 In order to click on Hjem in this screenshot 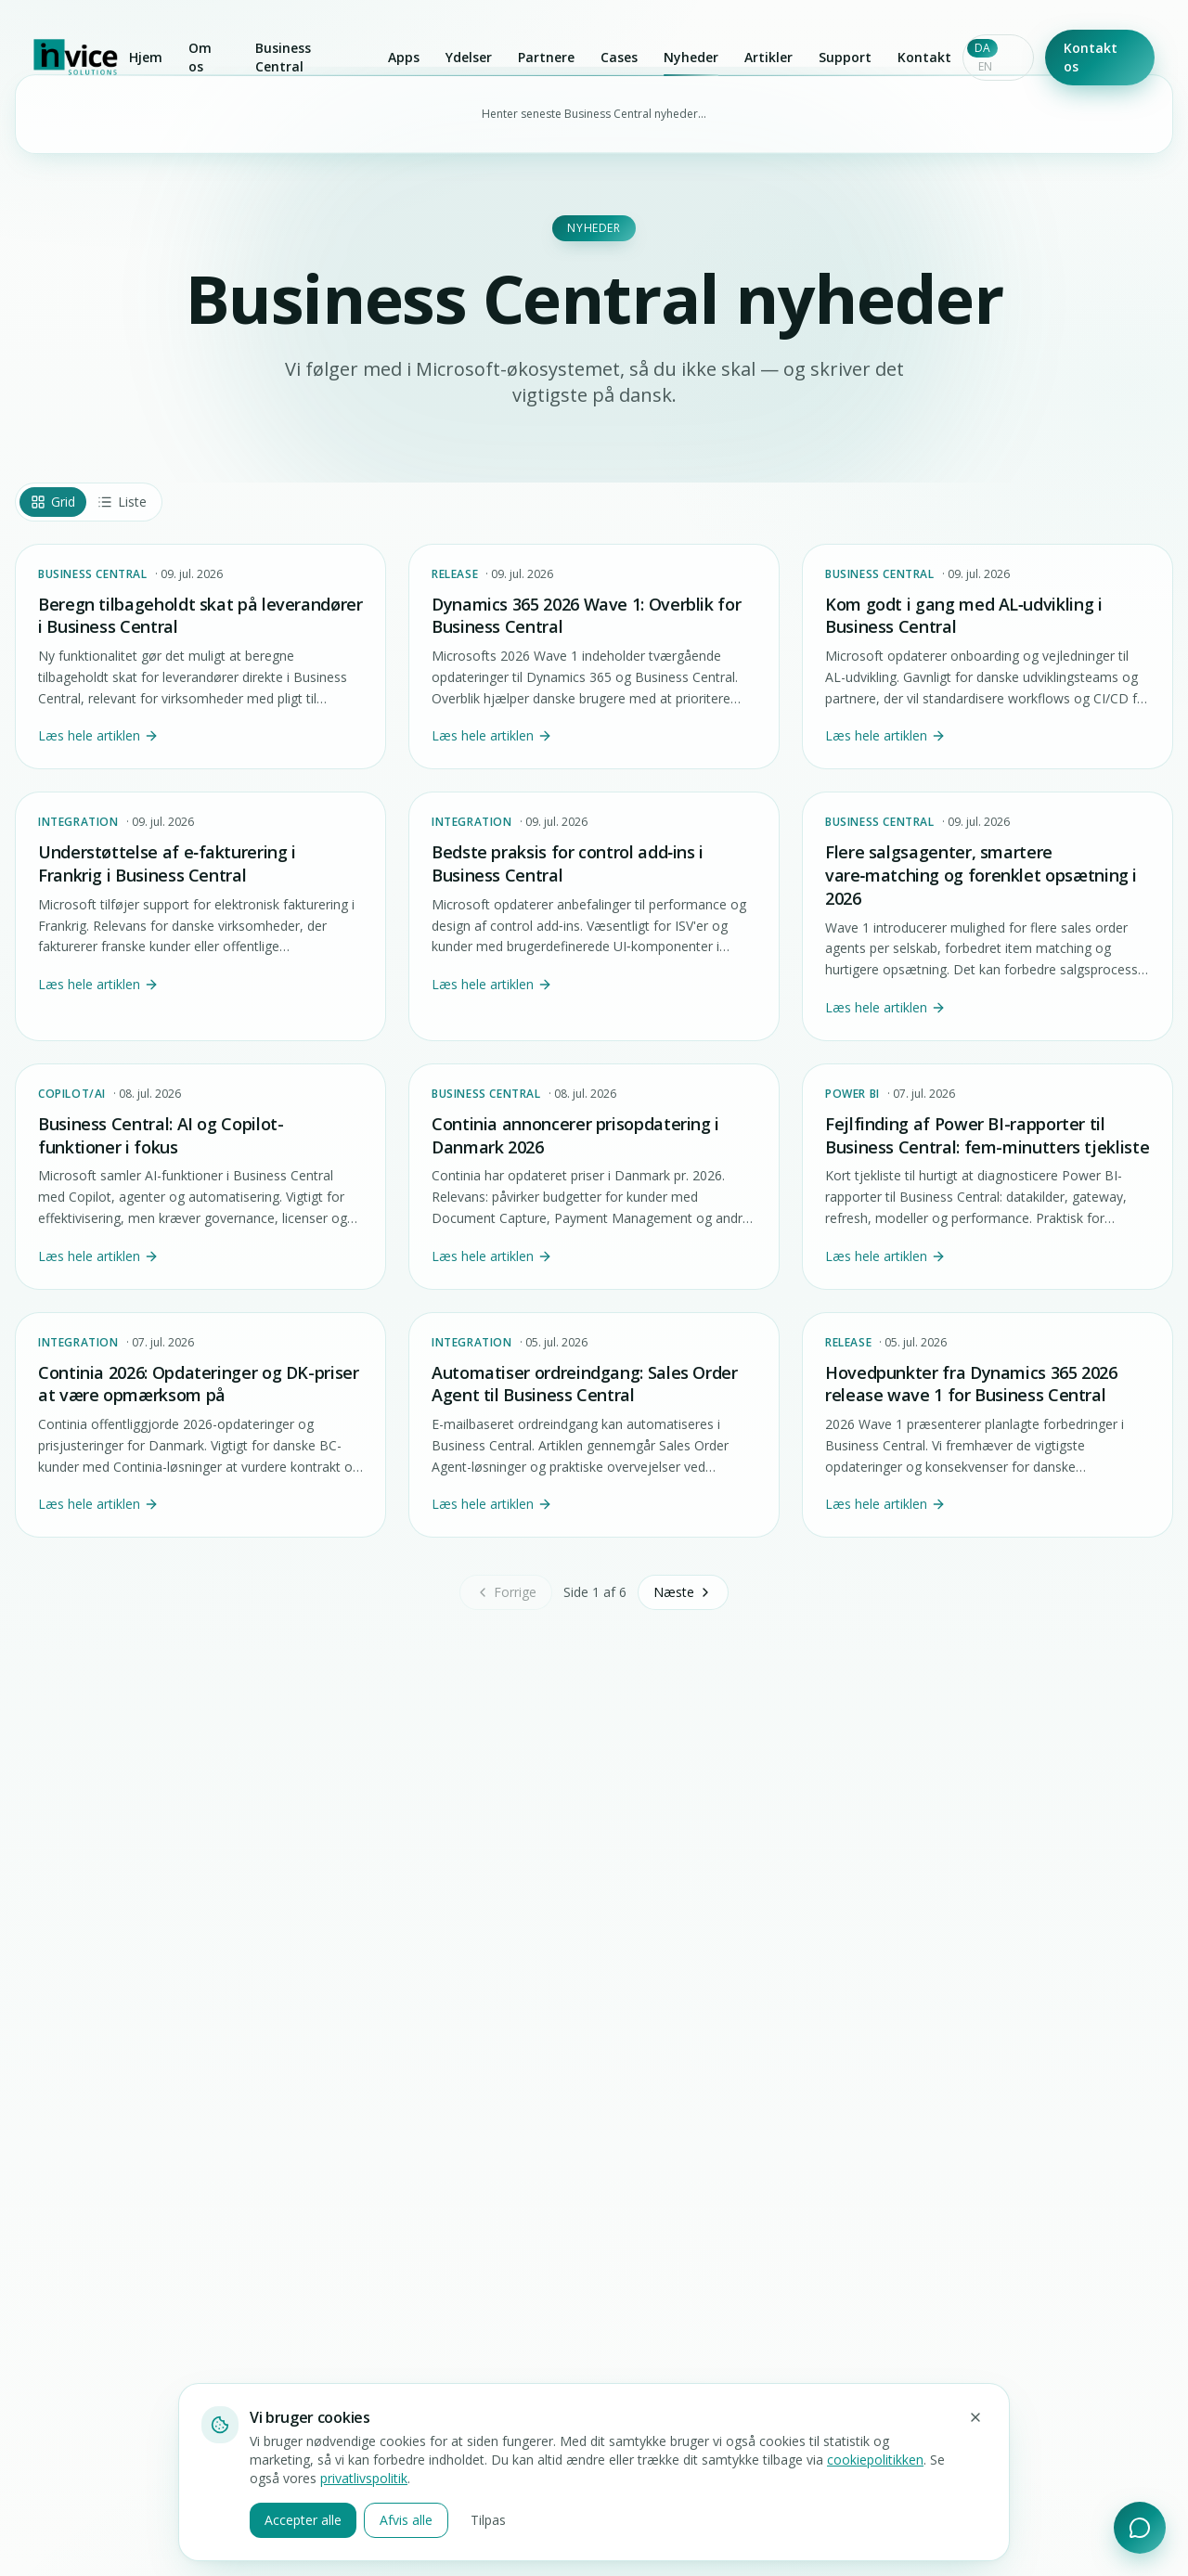, I will do `click(145, 57)`.